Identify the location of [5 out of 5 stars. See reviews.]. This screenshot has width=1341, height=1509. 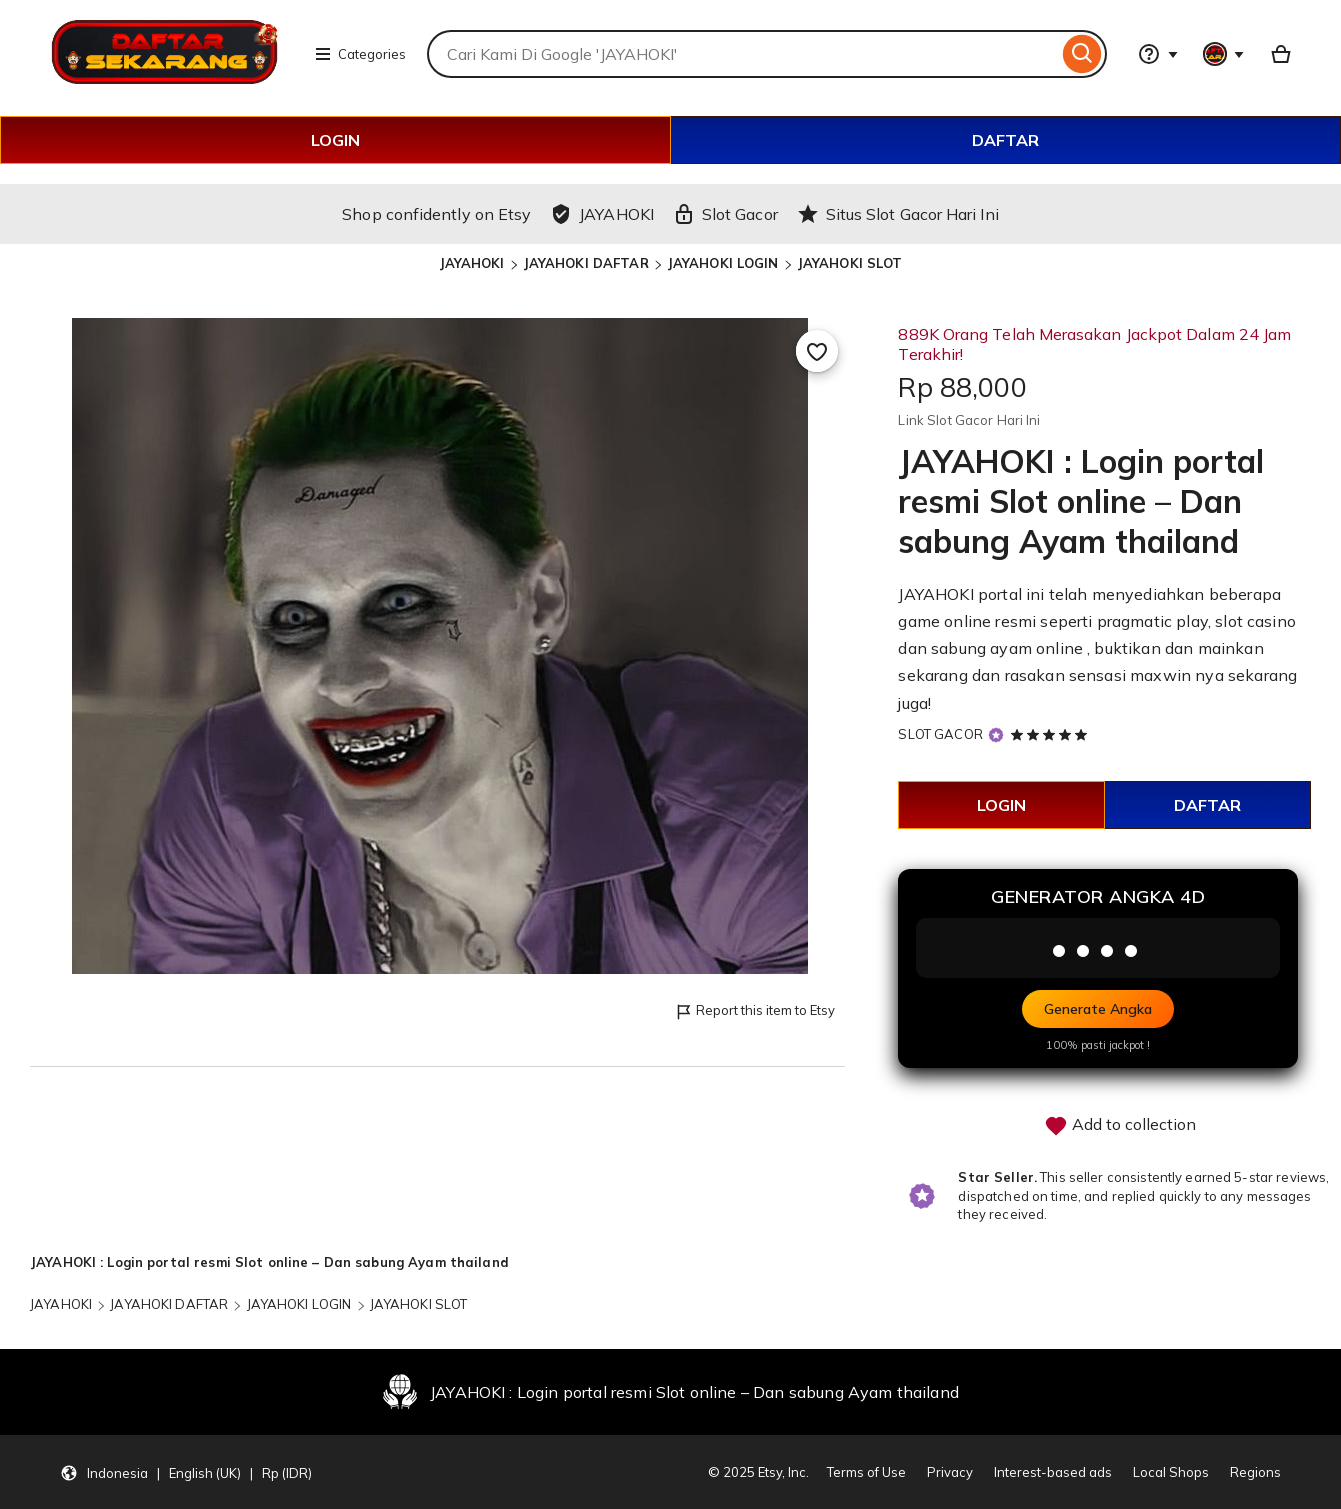
(1052, 734).